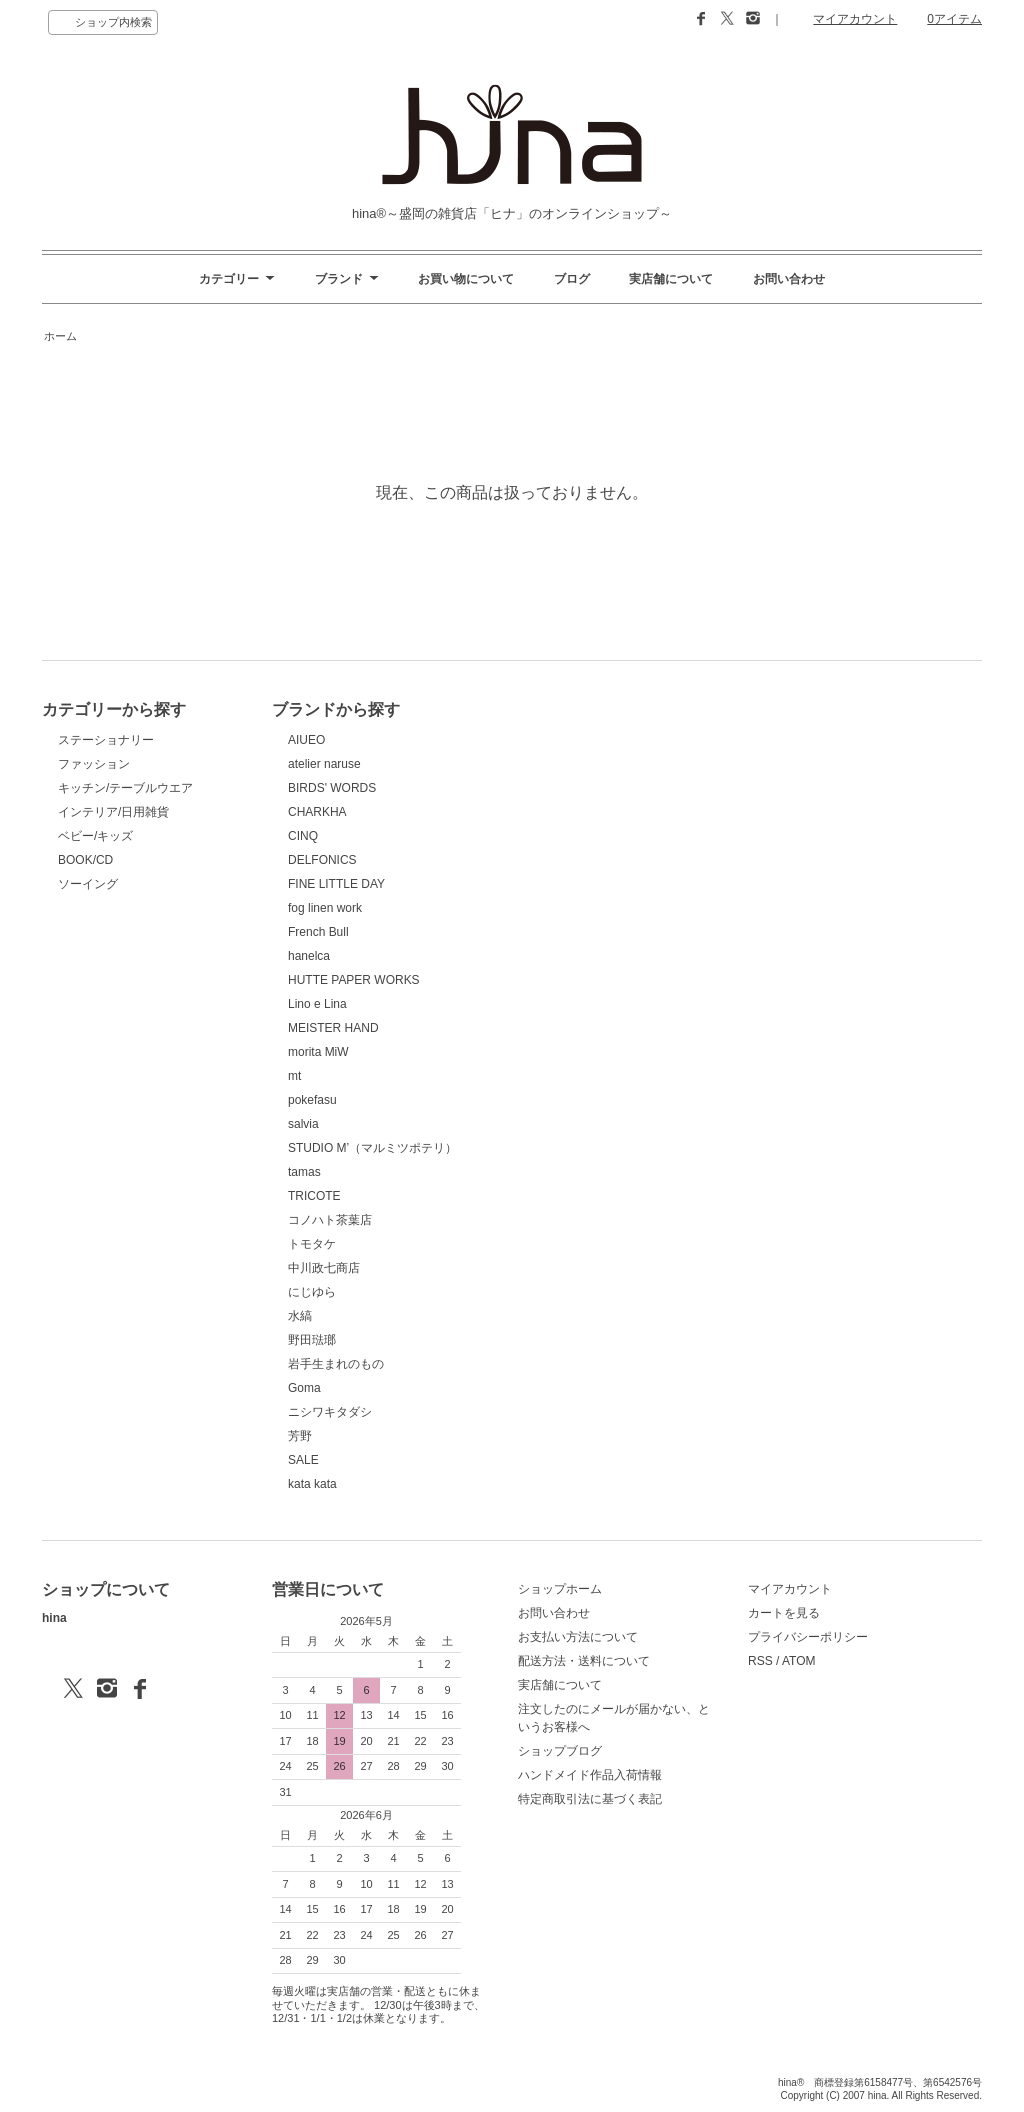 This screenshot has height=2112, width=1024. I want to click on Goma, so click(304, 1388).